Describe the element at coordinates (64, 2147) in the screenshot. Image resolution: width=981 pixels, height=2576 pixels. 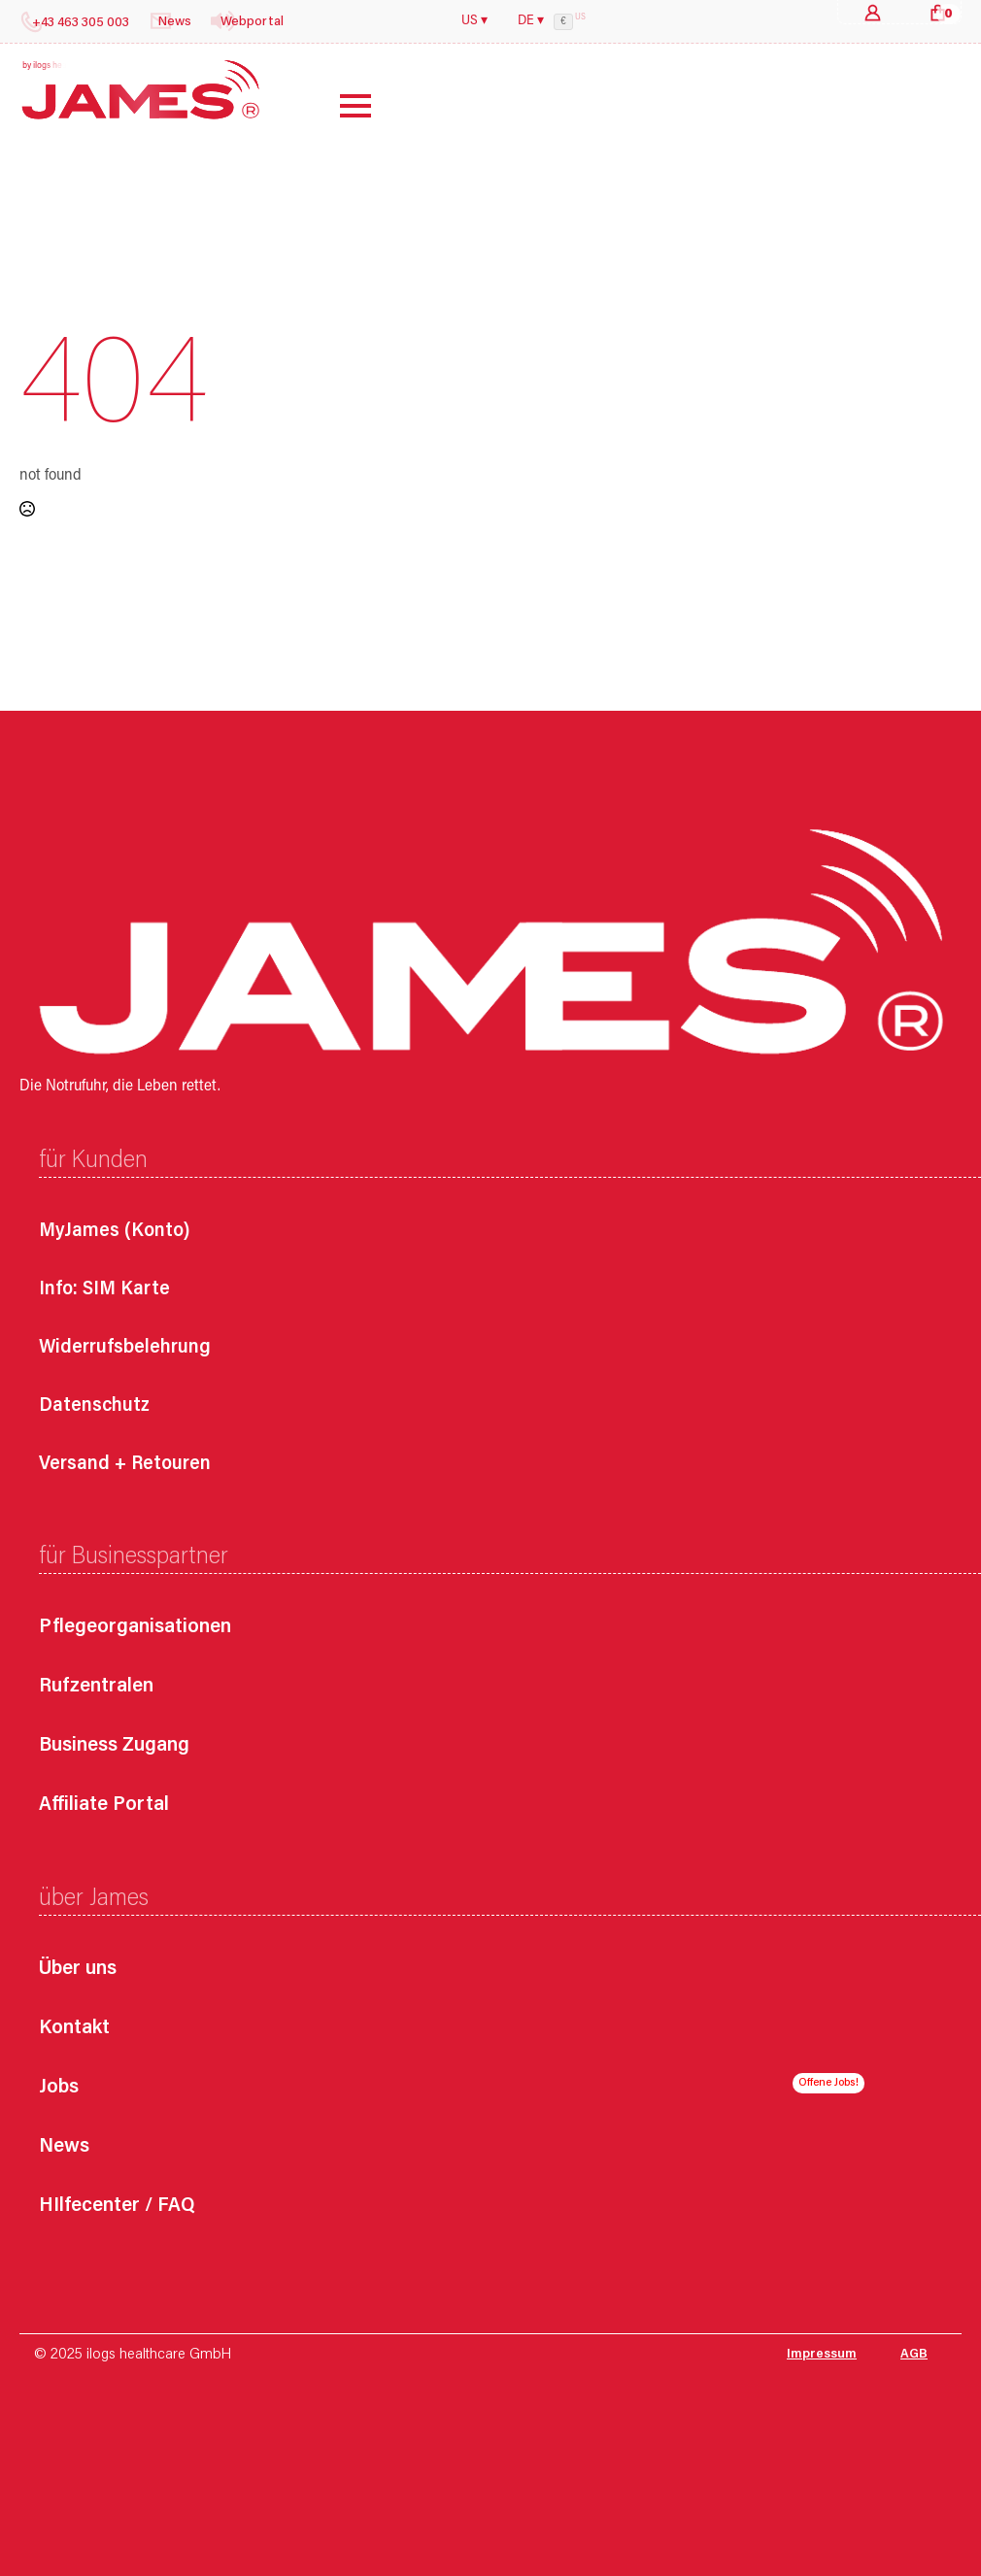
I see `News` at that location.